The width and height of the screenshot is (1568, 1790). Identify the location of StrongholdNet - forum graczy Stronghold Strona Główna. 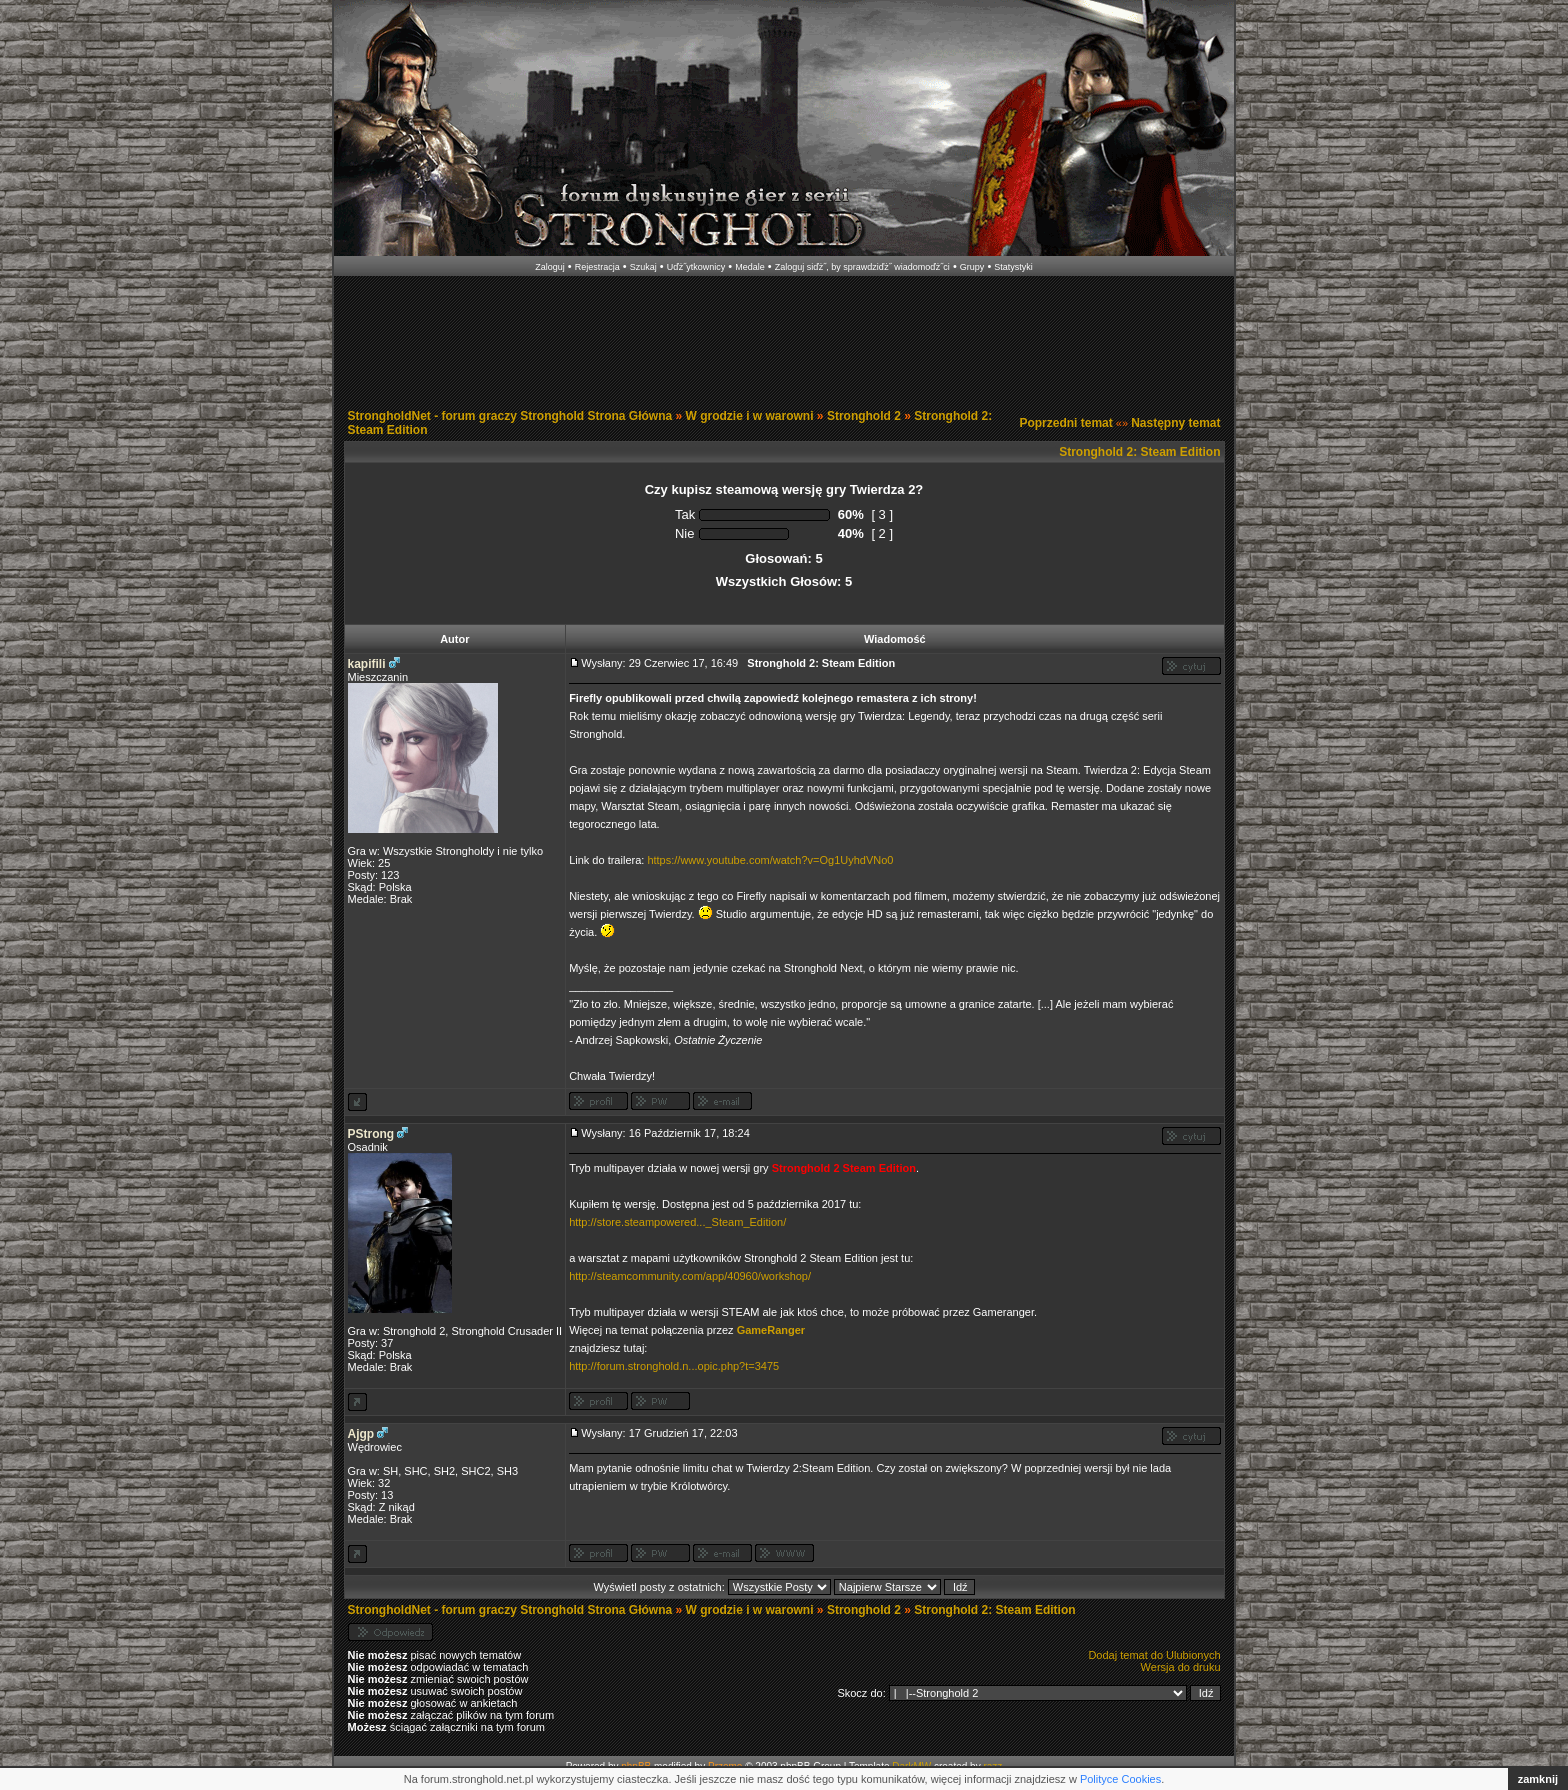
(510, 416).